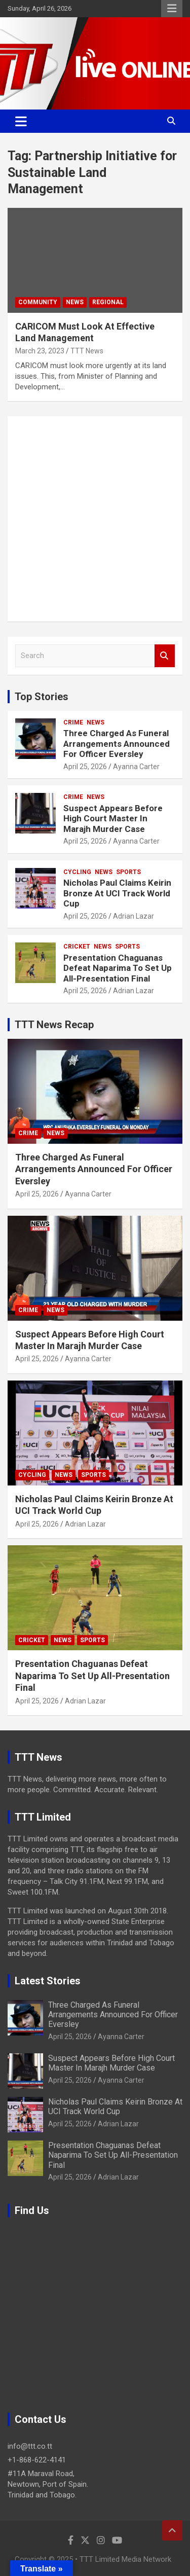 The height and width of the screenshot is (2576, 190). I want to click on Search, so click(165, 655).